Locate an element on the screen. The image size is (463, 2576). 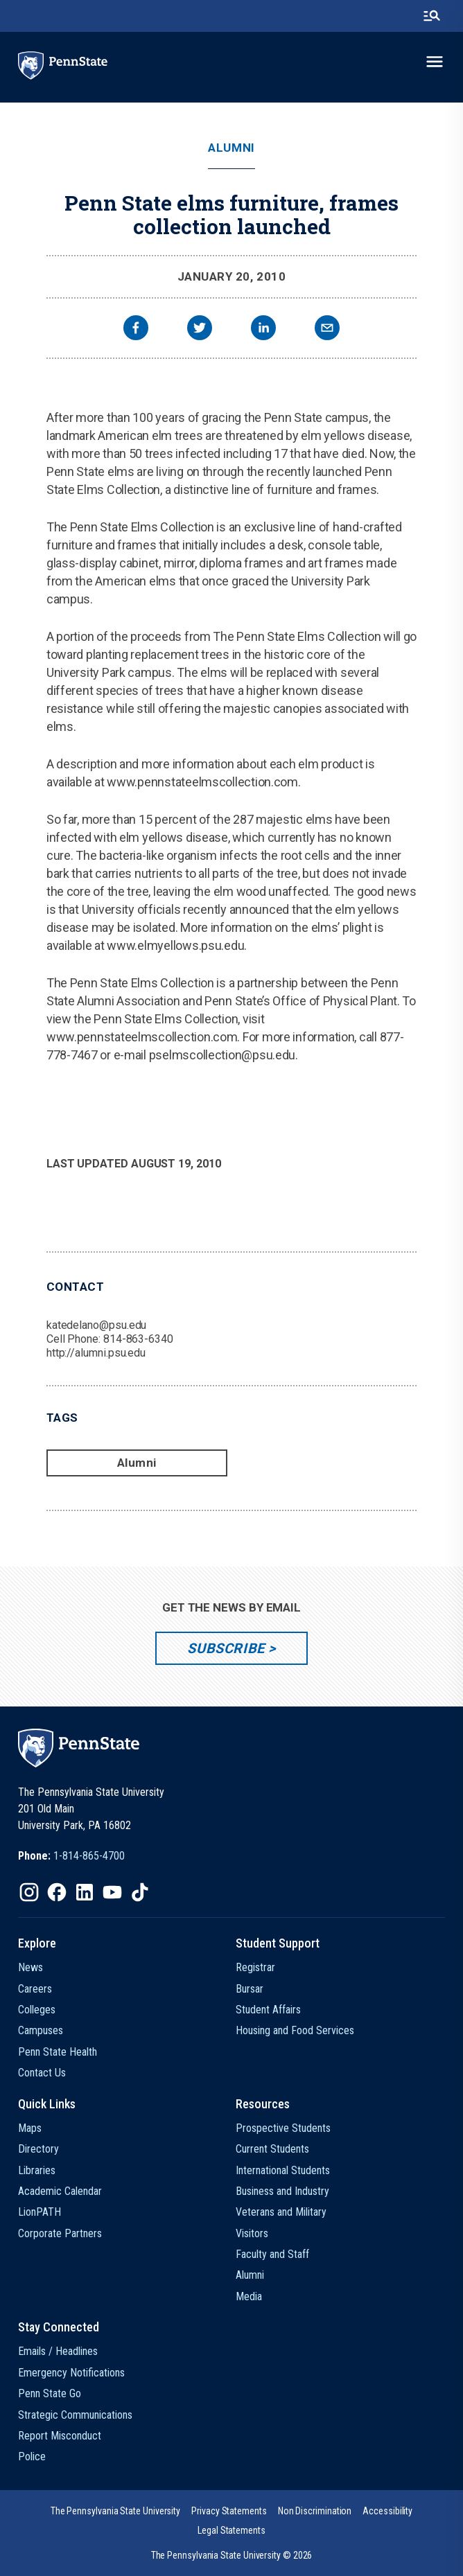
International Students is located at coordinates (283, 2170).